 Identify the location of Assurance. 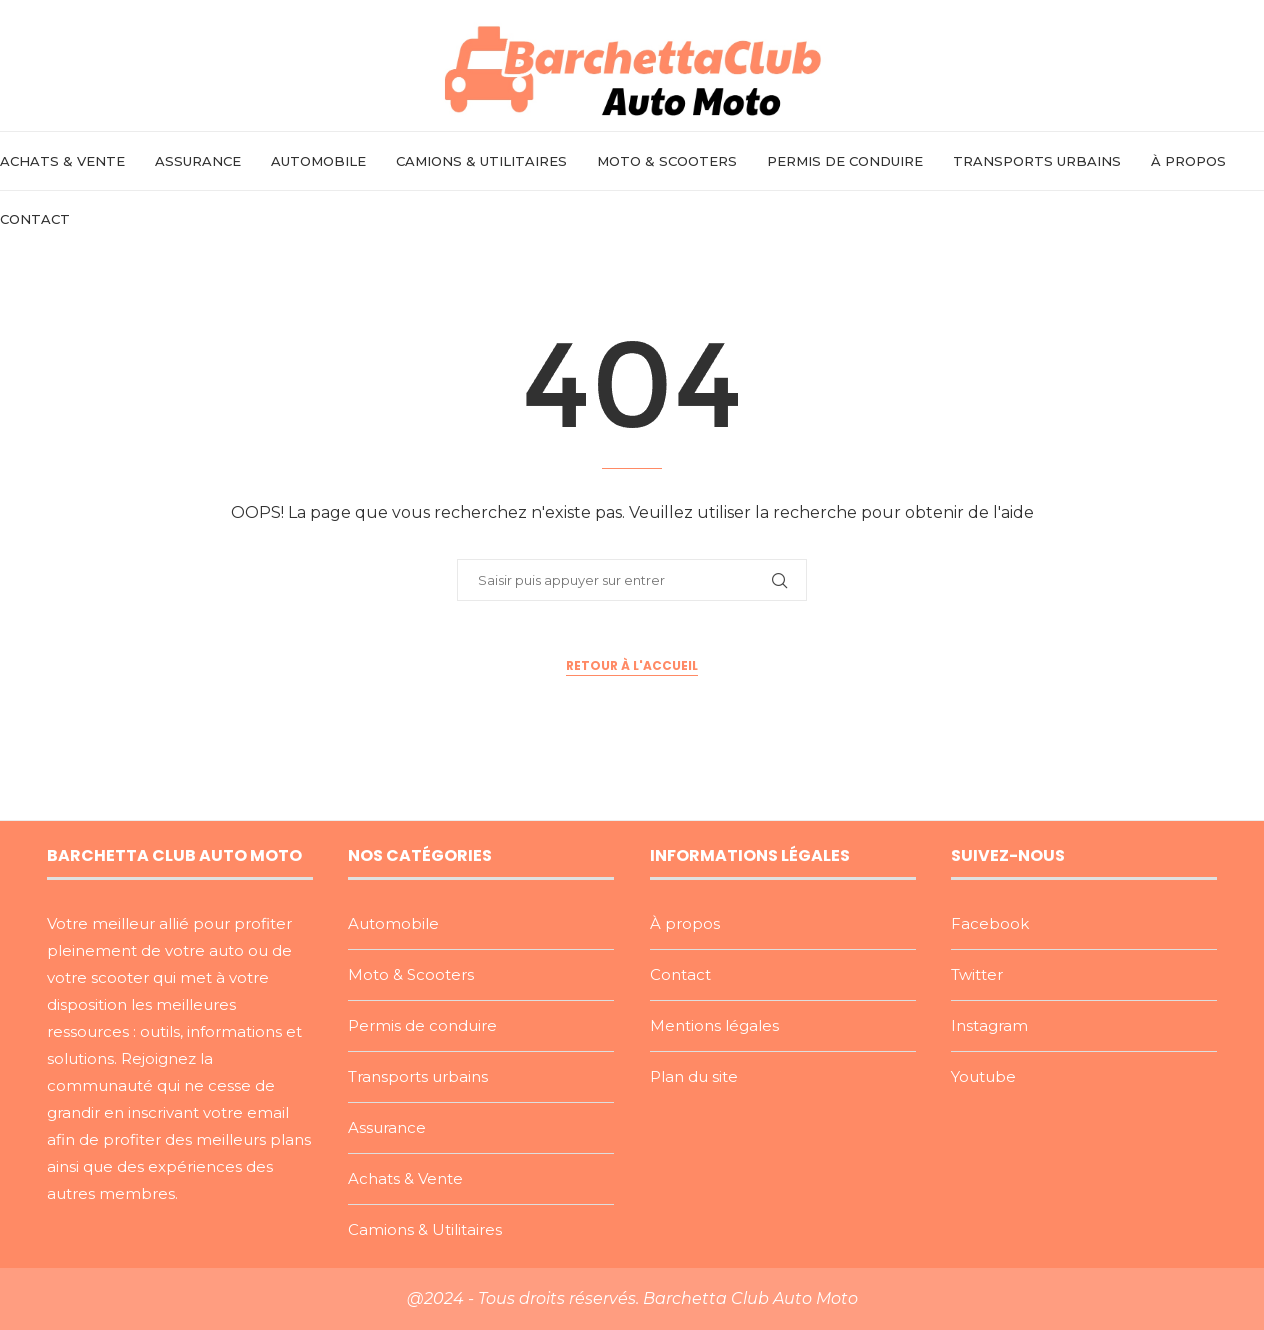
(198, 161).